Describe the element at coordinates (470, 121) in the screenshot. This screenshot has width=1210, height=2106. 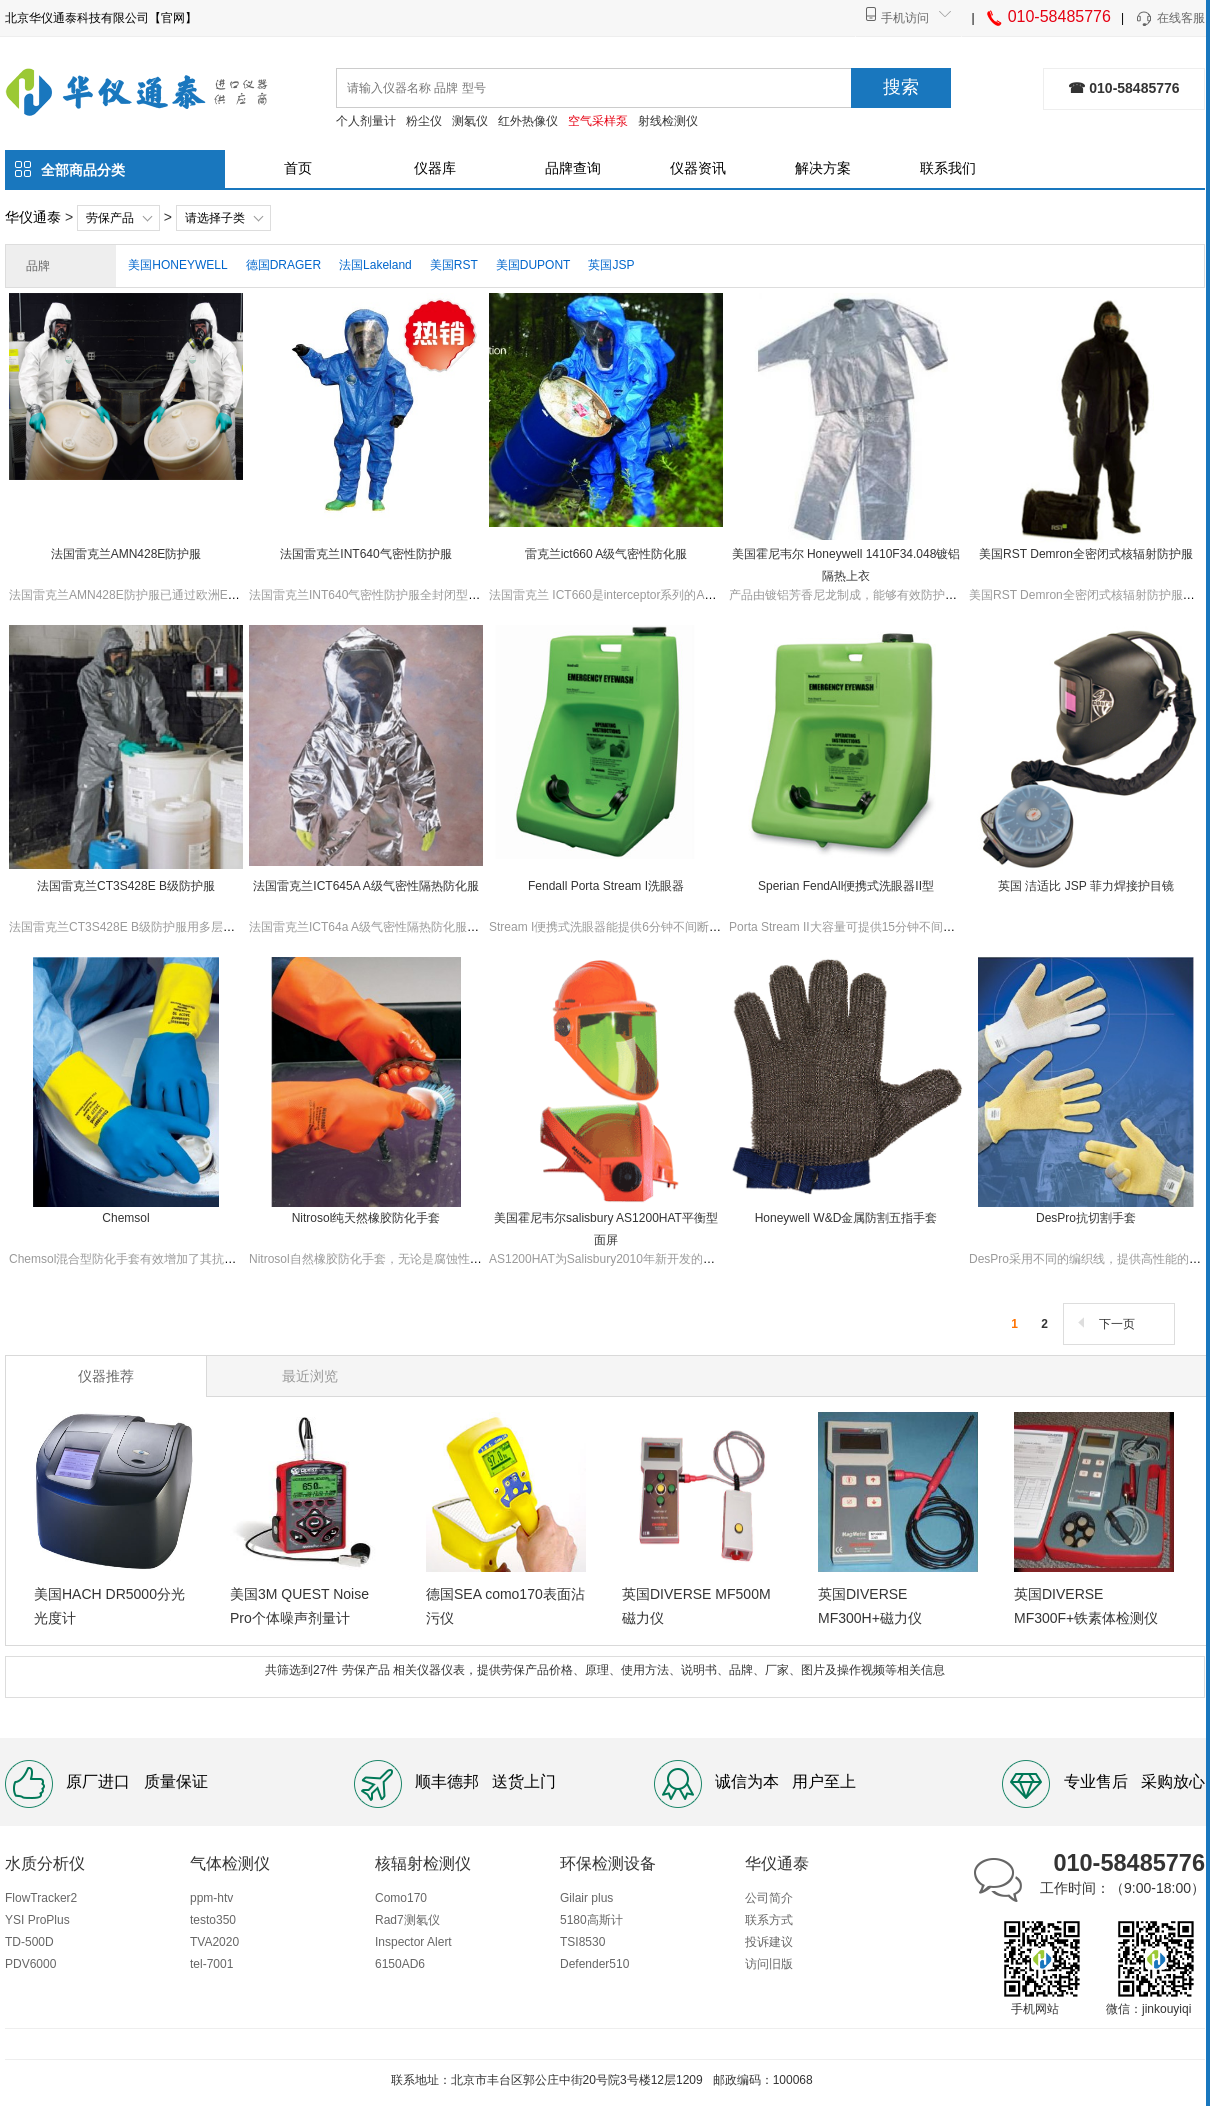
I see `测氡仪` at that location.